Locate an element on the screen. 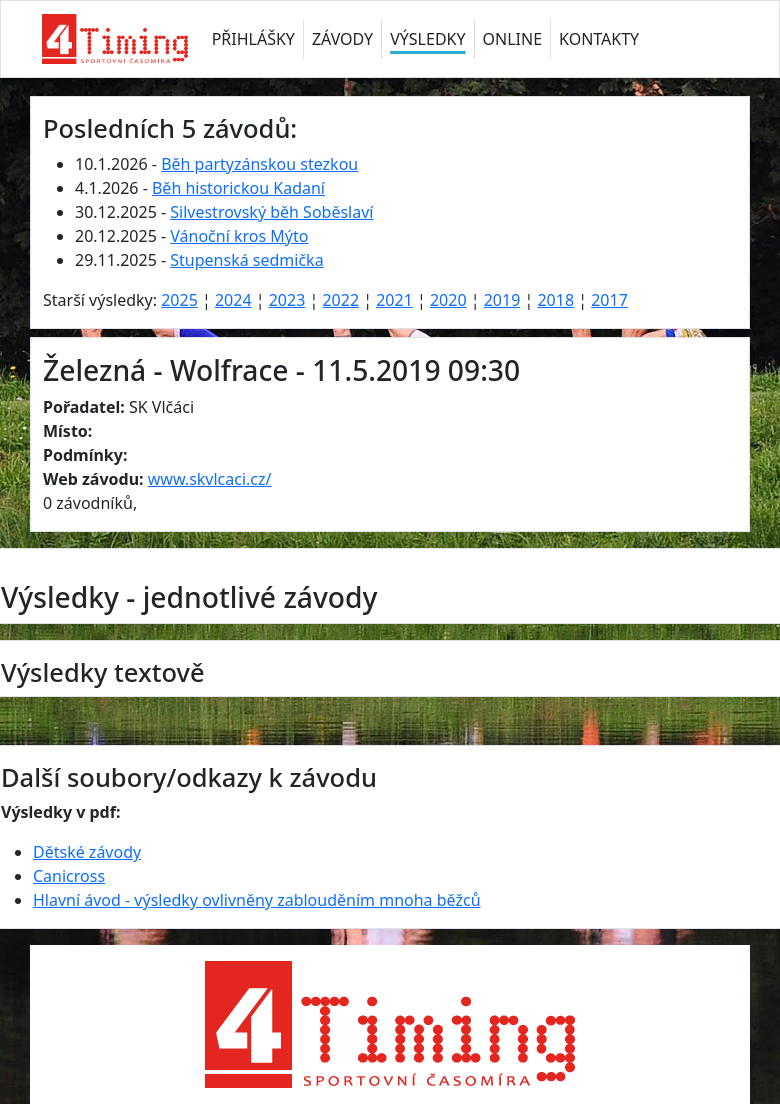 This screenshot has height=1104, width=780. Běh partyzánskou stezkou is located at coordinates (259, 164).